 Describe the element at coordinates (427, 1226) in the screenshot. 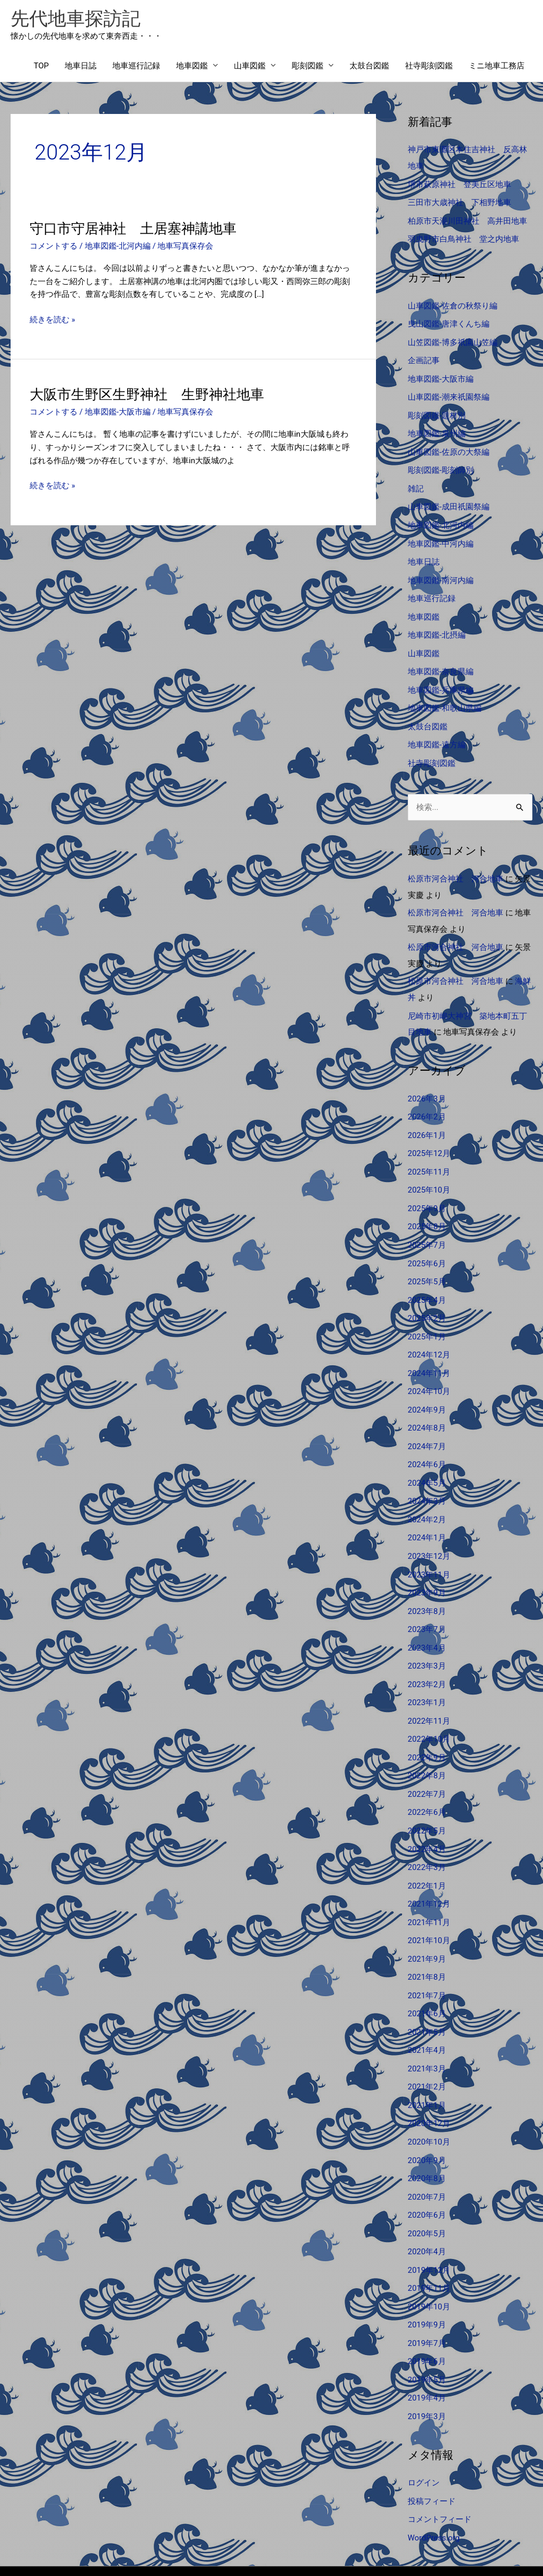

I see `2025年7月` at that location.